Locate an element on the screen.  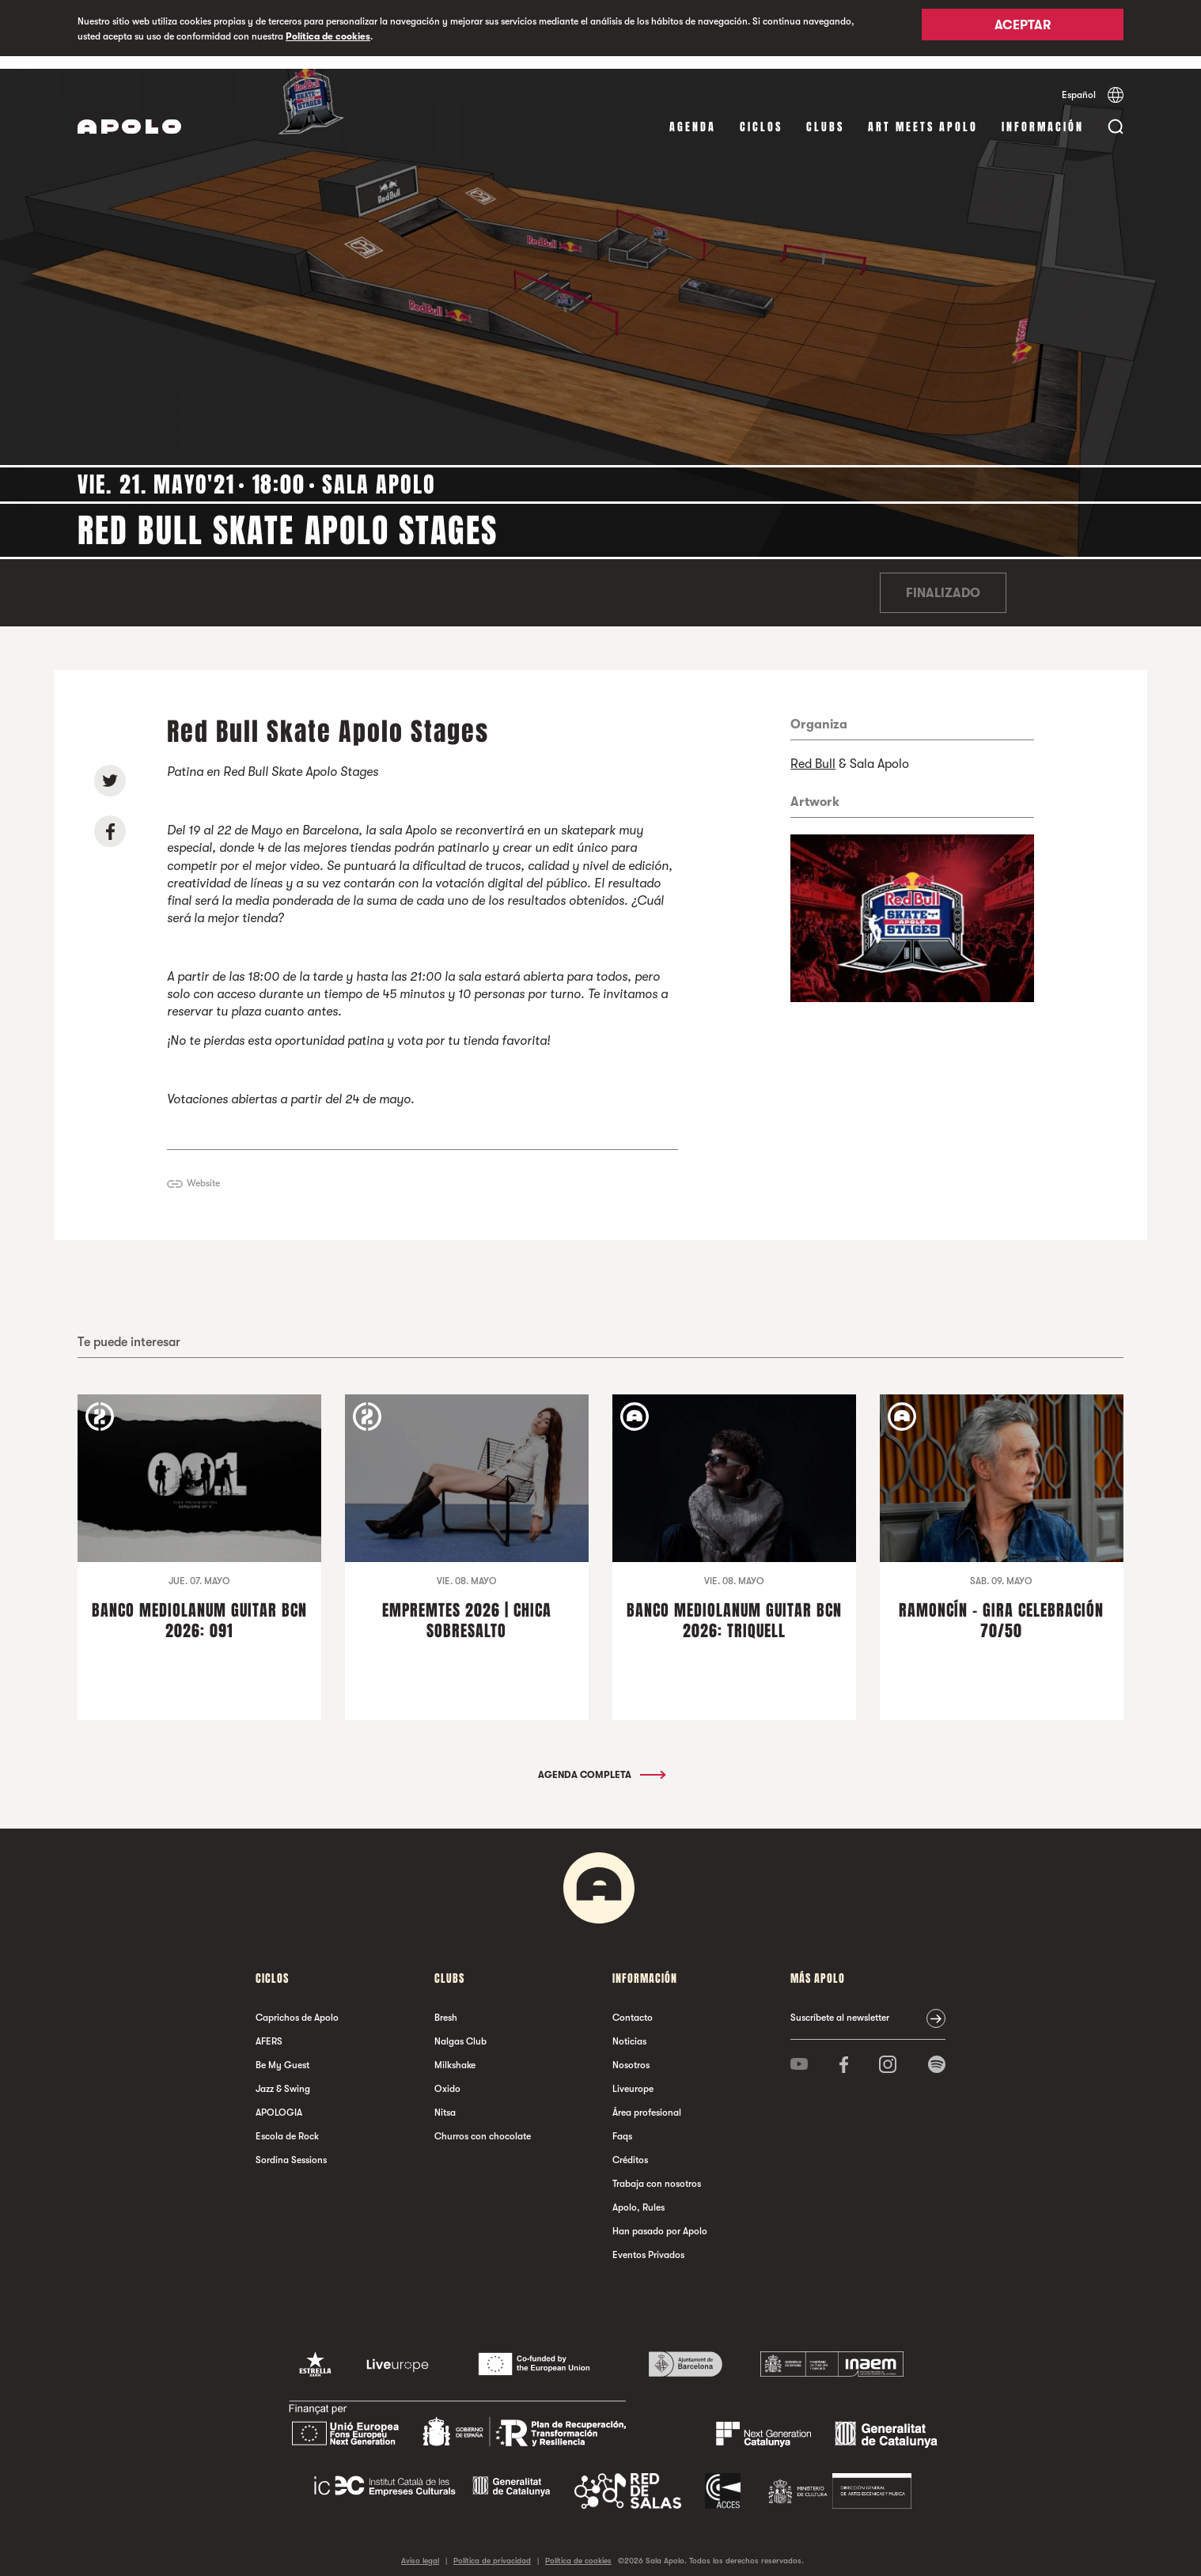
Nalgas Club is located at coordinates (460, 2028).